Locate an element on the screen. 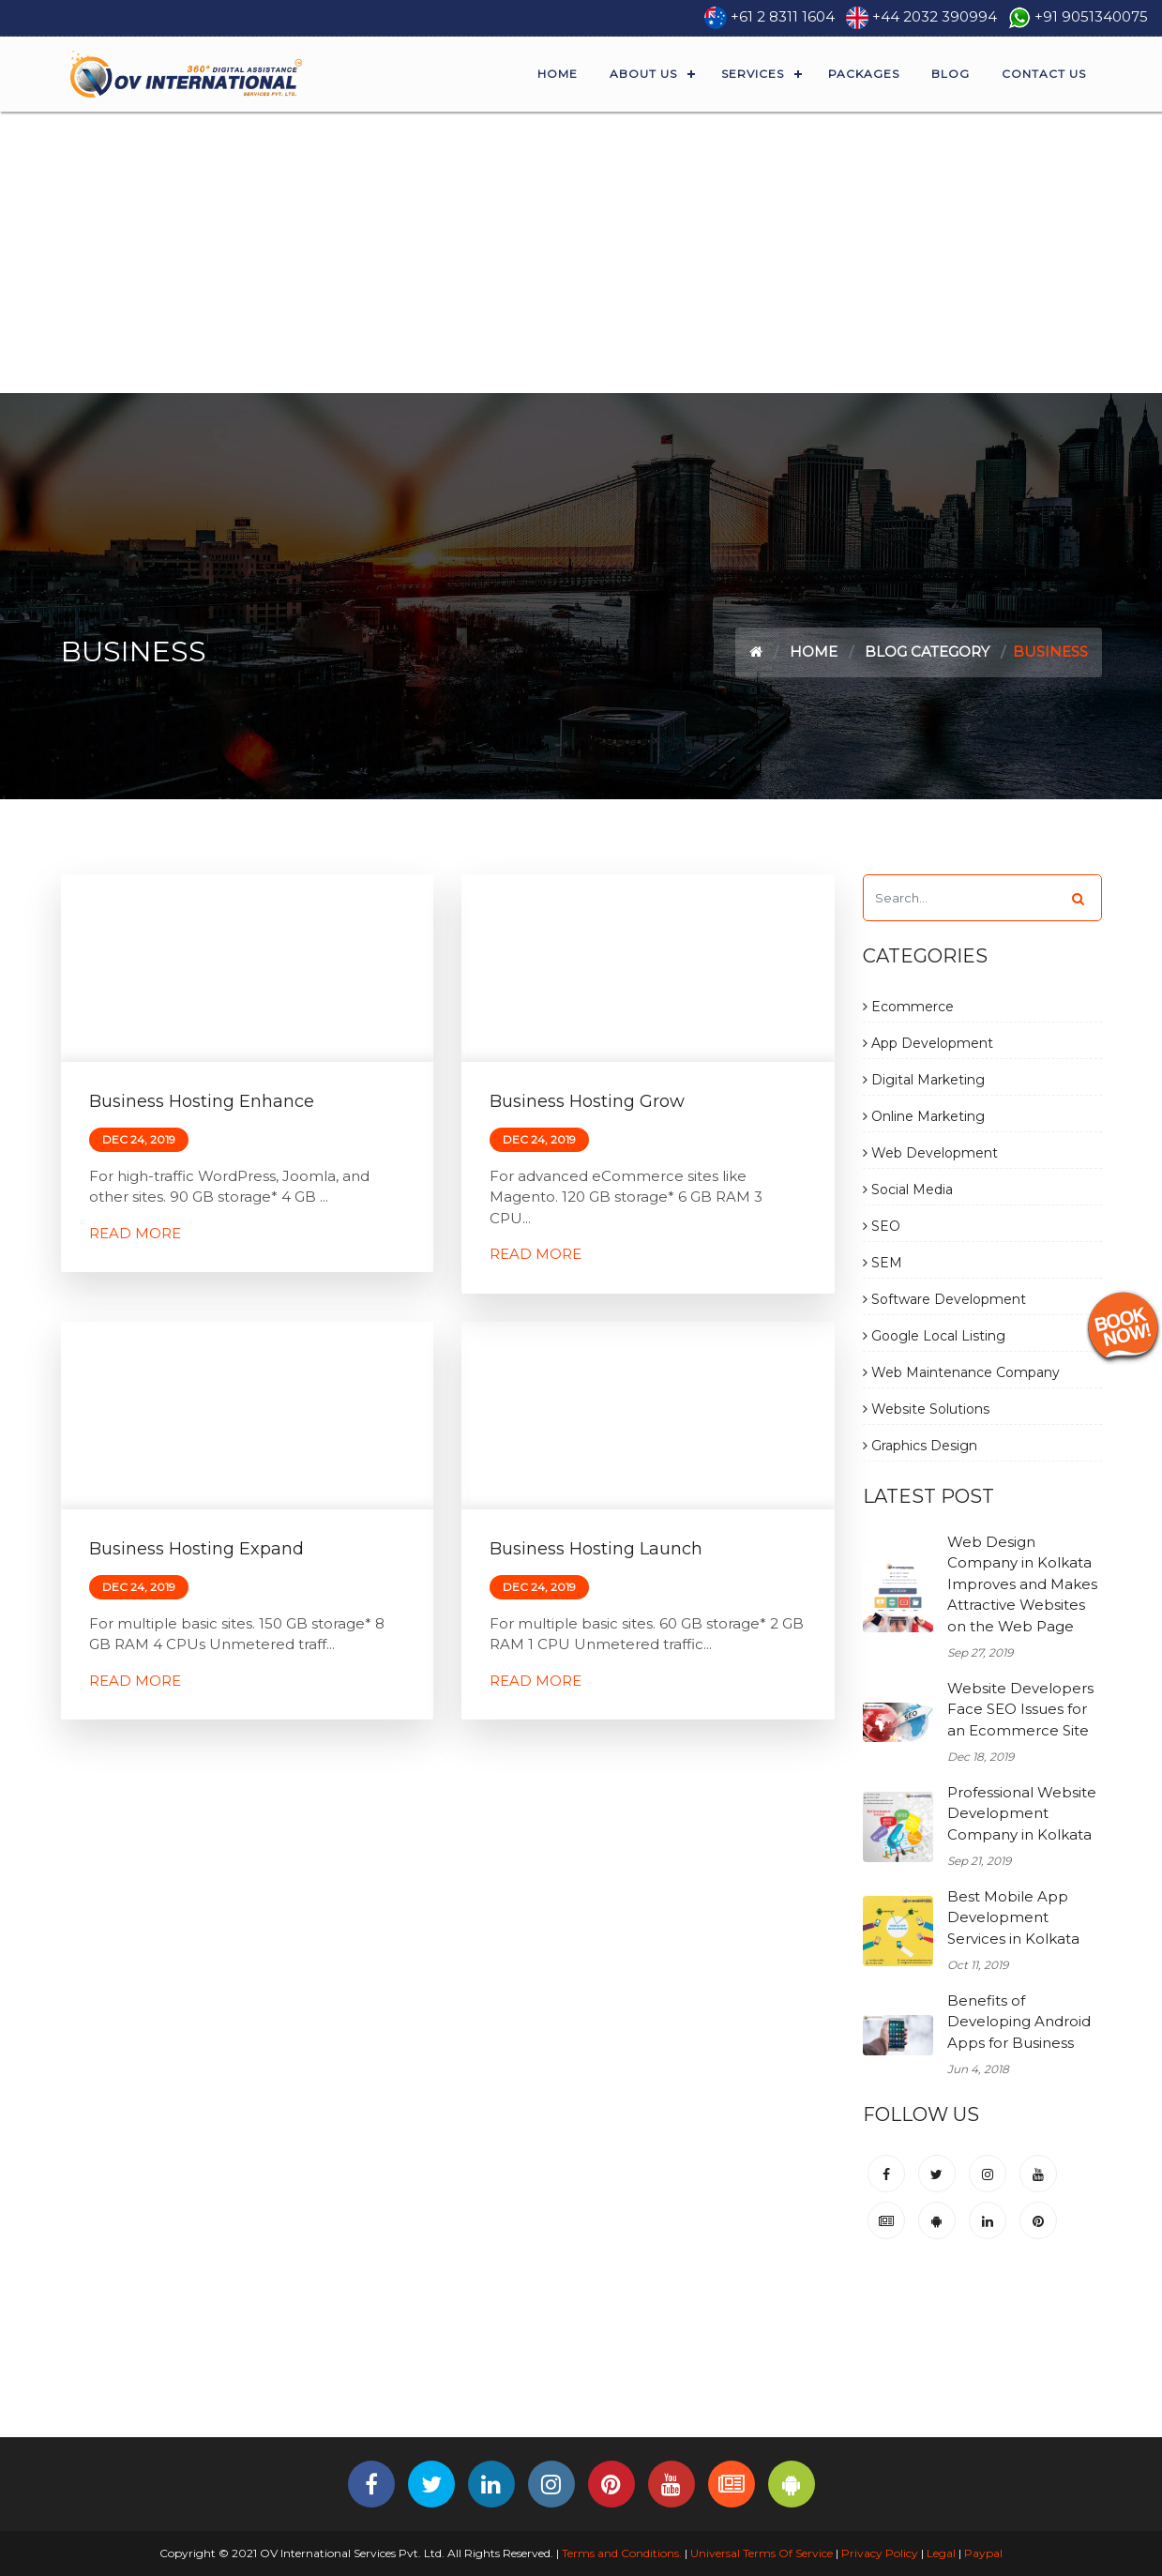 This screenshot has width=1162, height=2576. Universal Terms Of Service is located at coordinates (761, 2553).